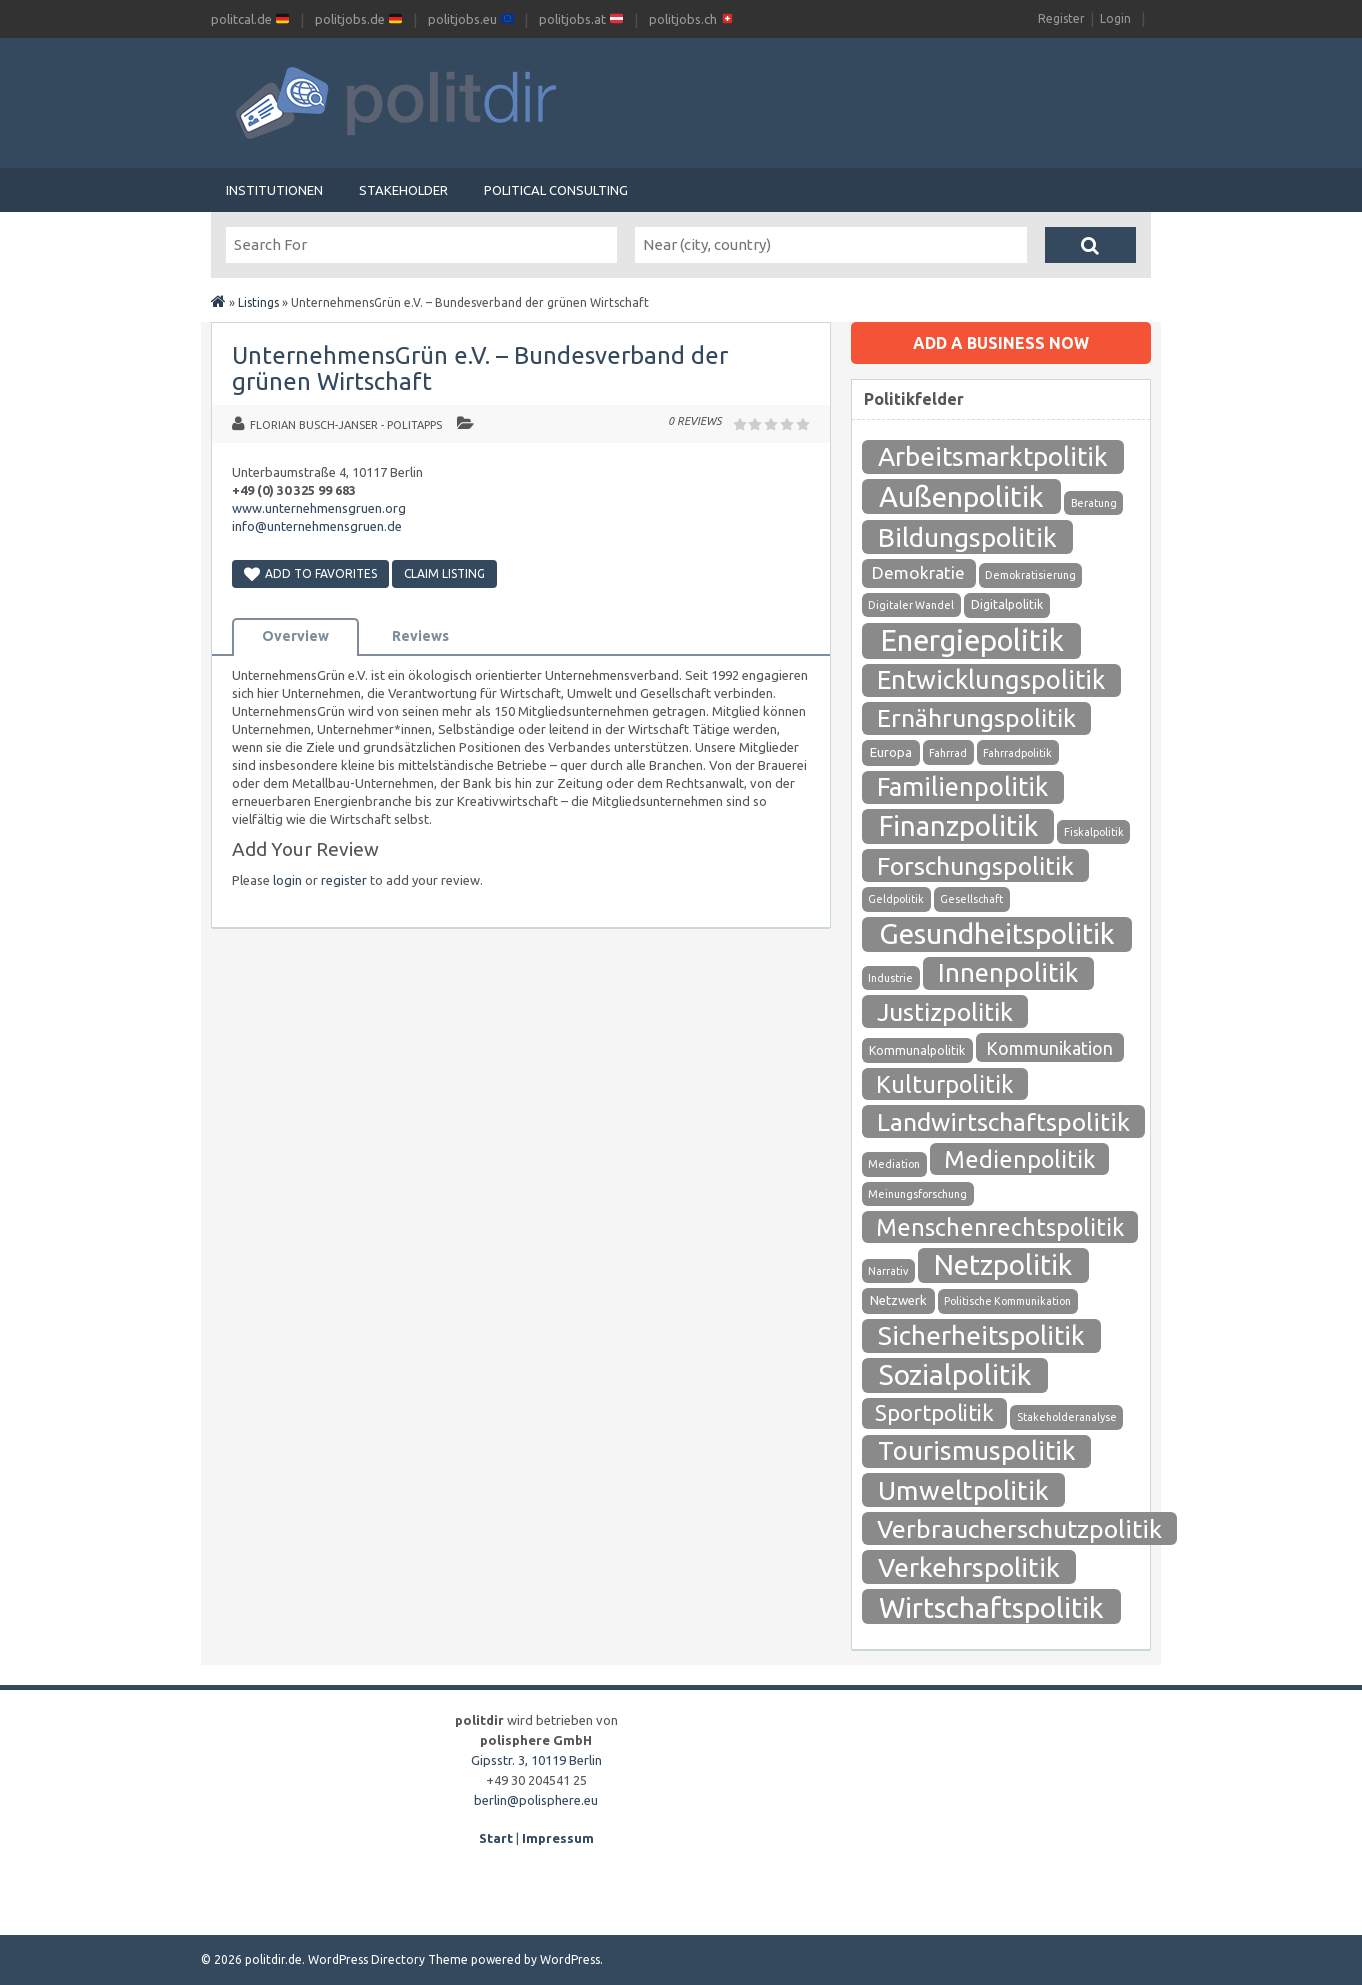  Describe the element at coordinates (945, 1012) in the screenshot. I see `Justizpolitik [Justizpolitik (79 Einträge)]` at that location.